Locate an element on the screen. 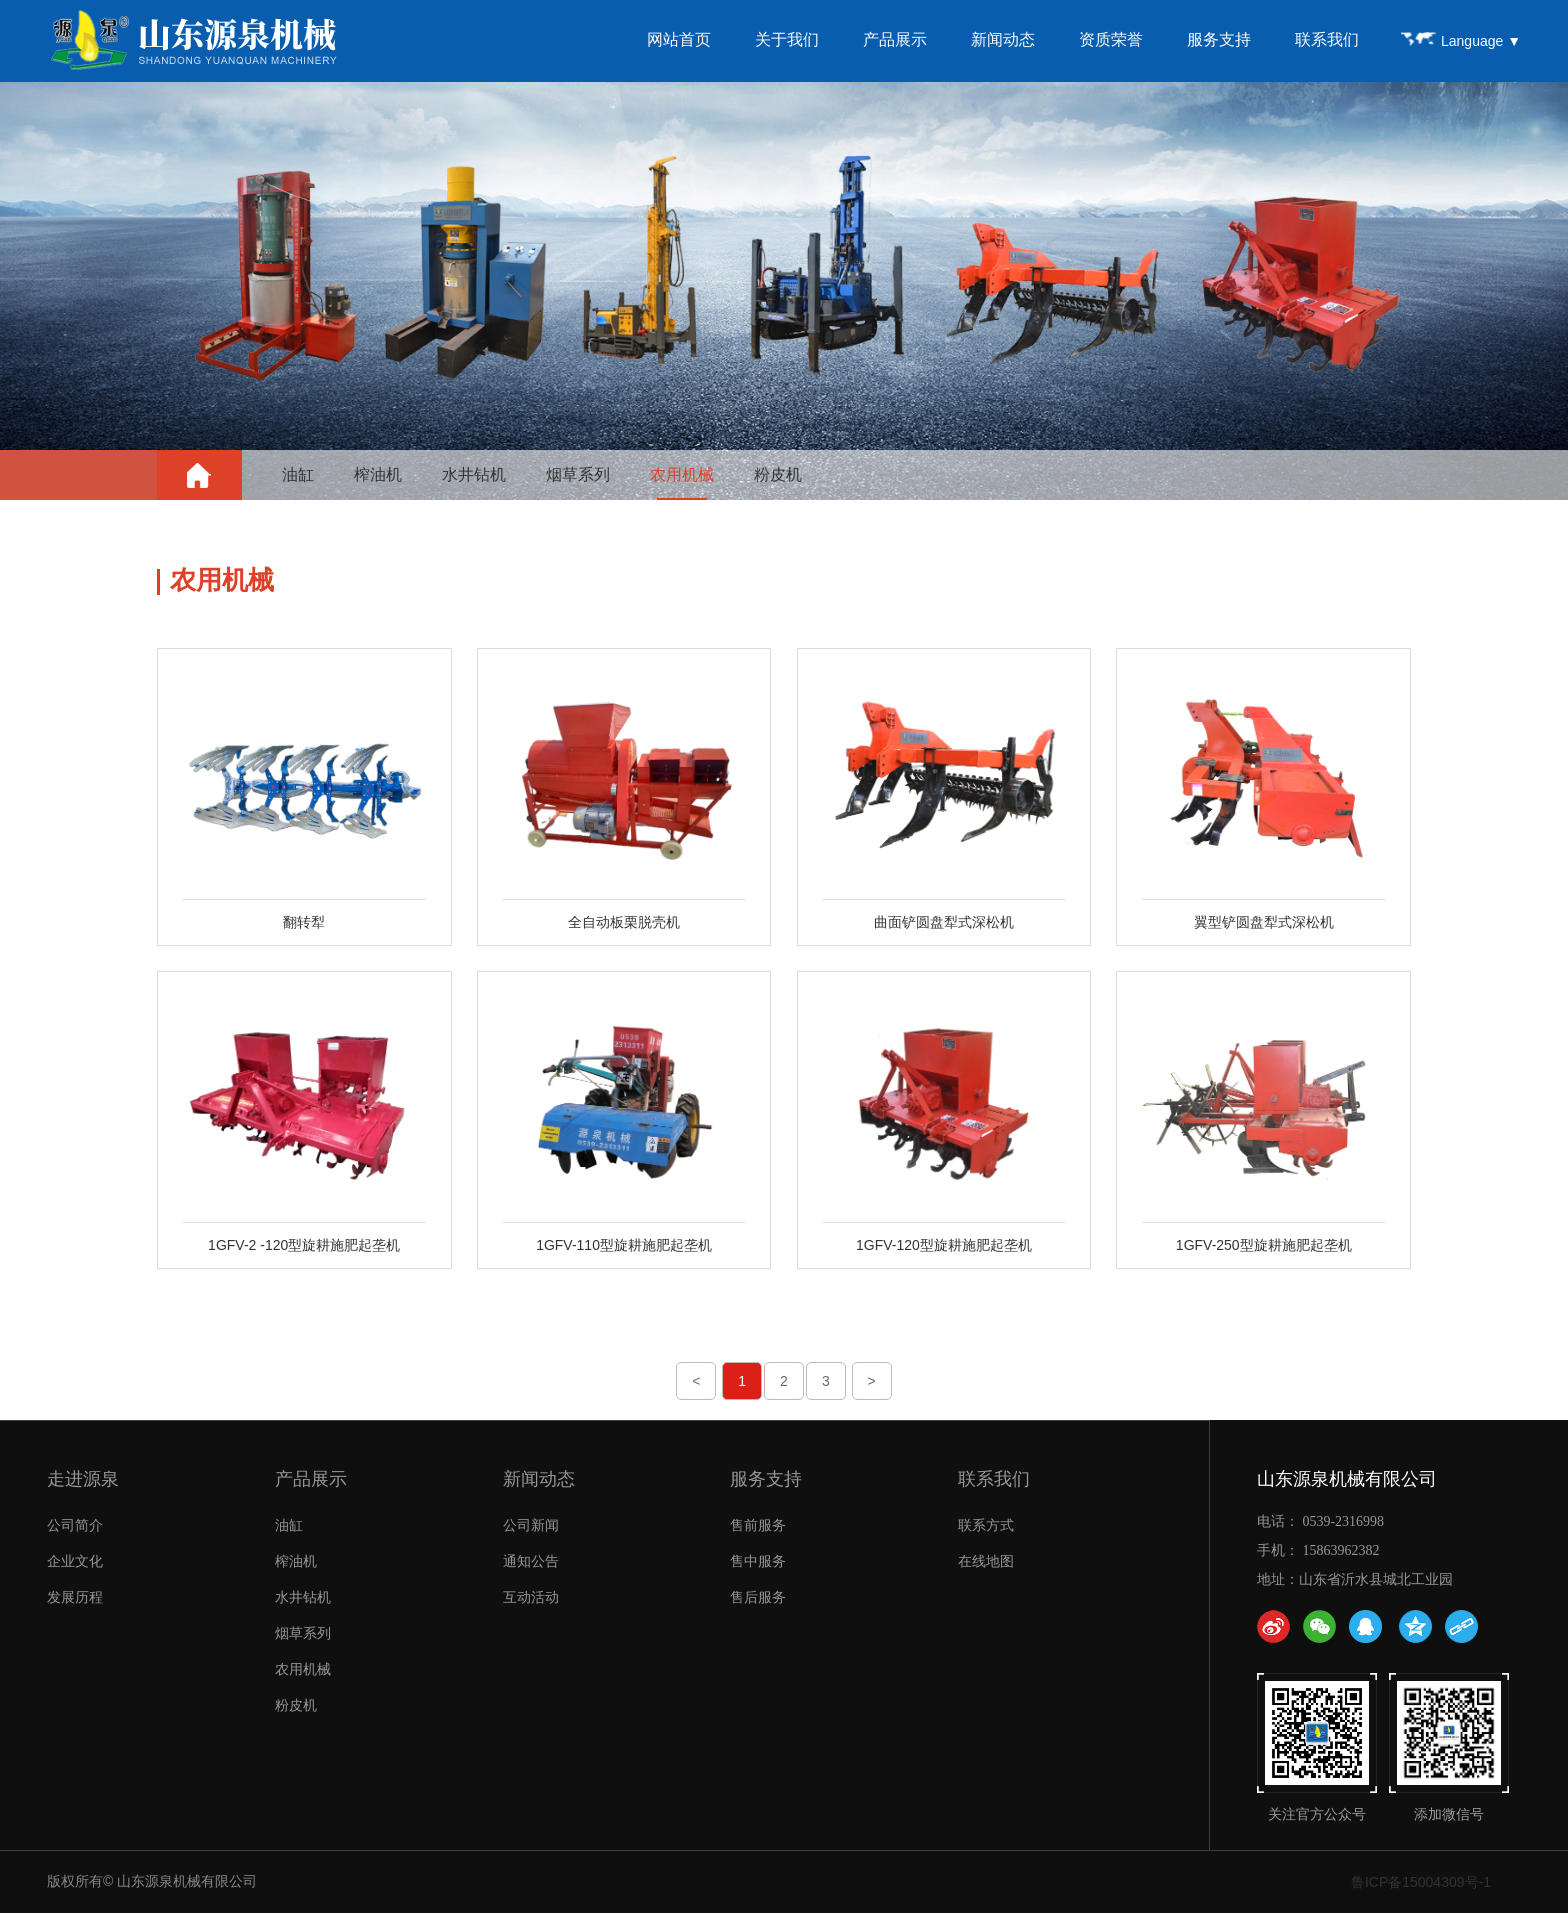  油缸 is located at coordinates (298, 474).